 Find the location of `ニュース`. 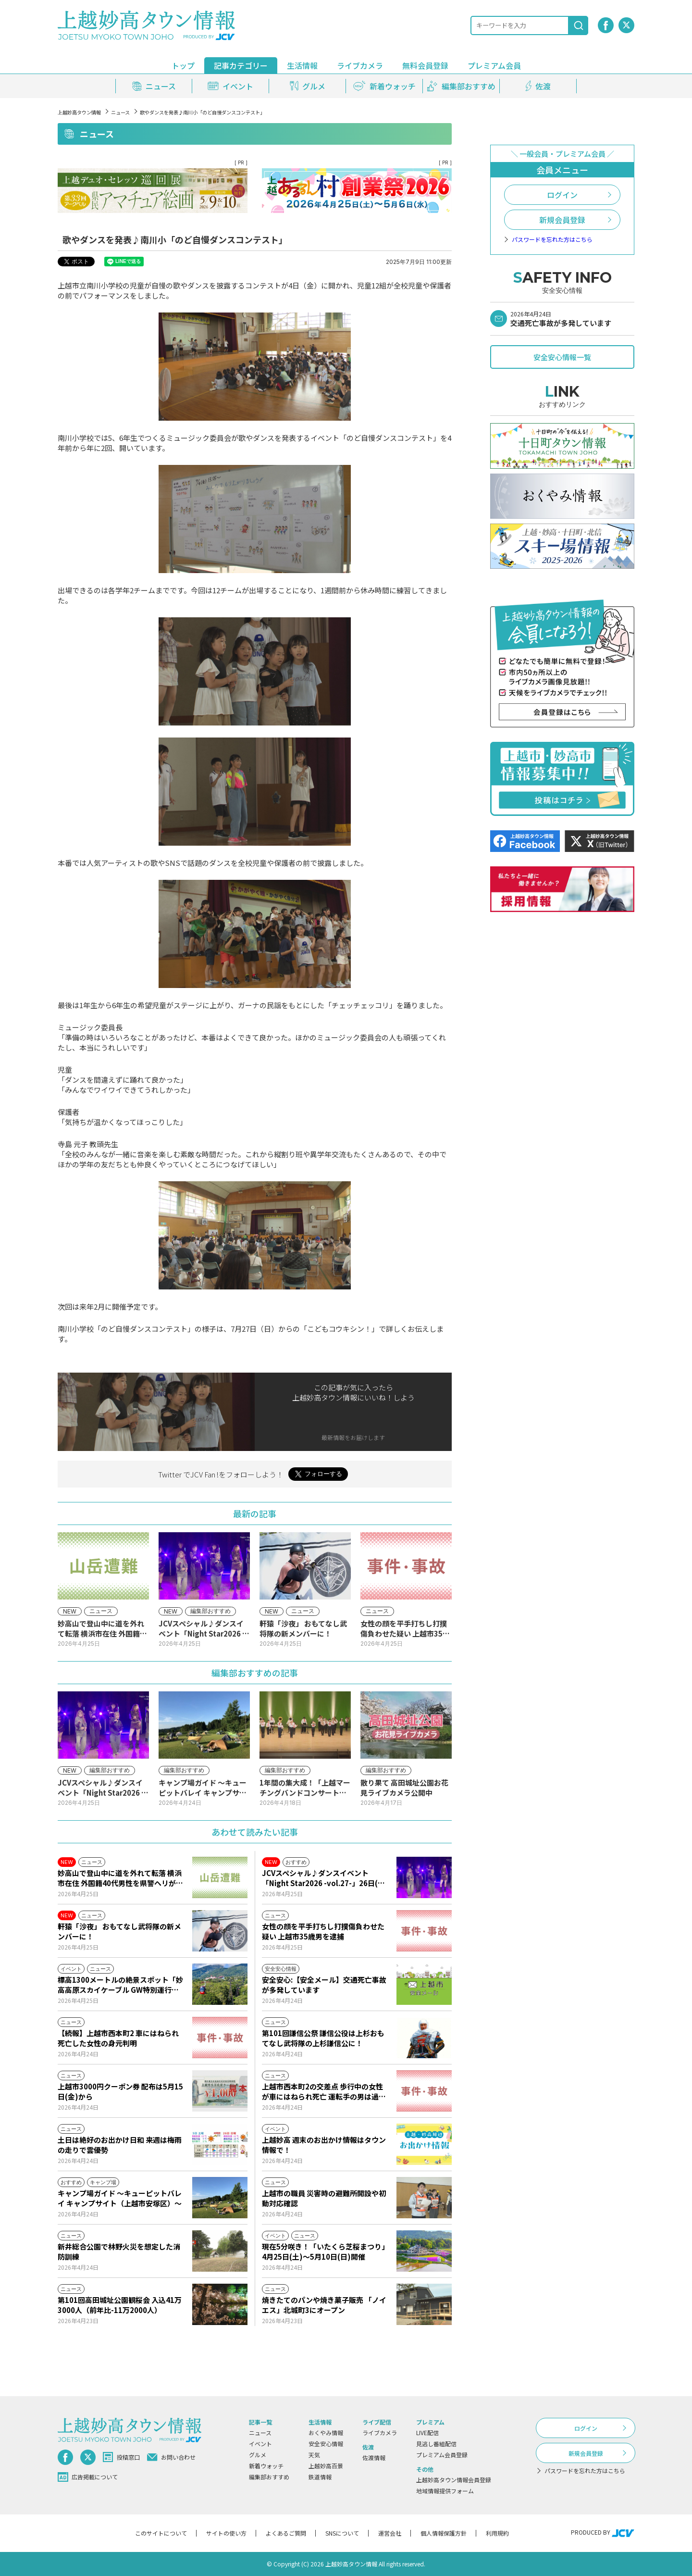

ニュース is located at coordinates (120, 112).